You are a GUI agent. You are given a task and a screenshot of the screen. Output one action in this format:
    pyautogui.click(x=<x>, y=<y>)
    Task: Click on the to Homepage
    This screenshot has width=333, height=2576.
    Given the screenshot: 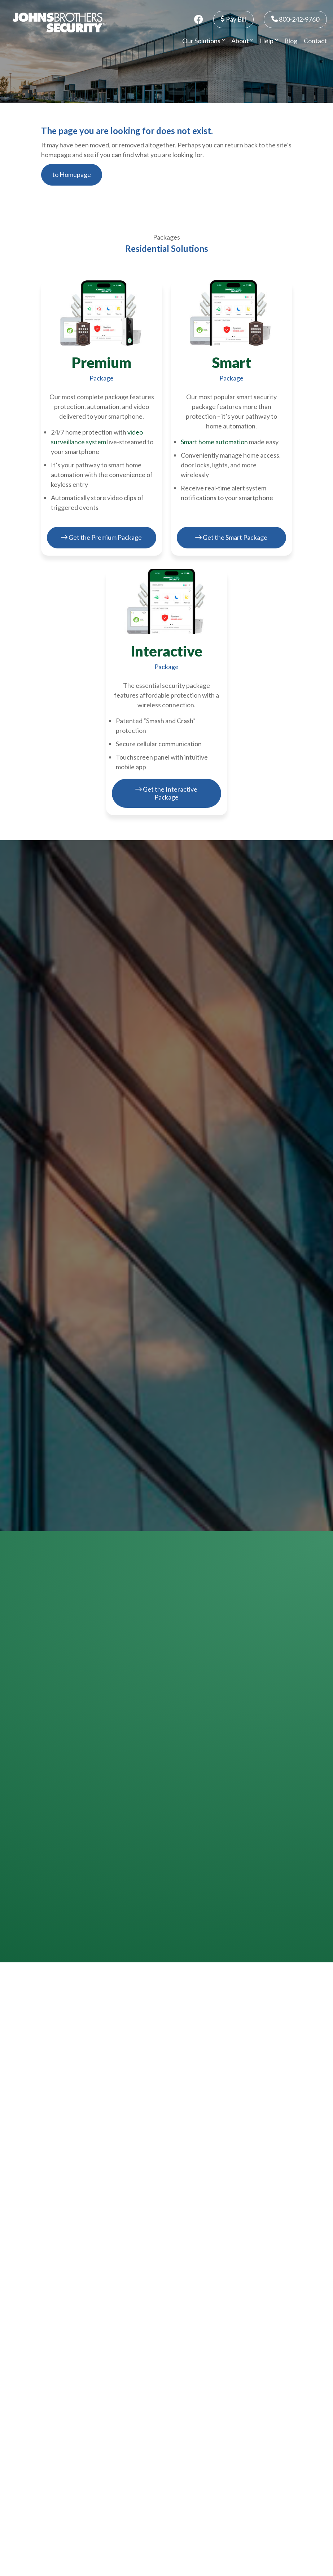 What is the action you would take?
    pyautogui.click(x=71, y=174)
    